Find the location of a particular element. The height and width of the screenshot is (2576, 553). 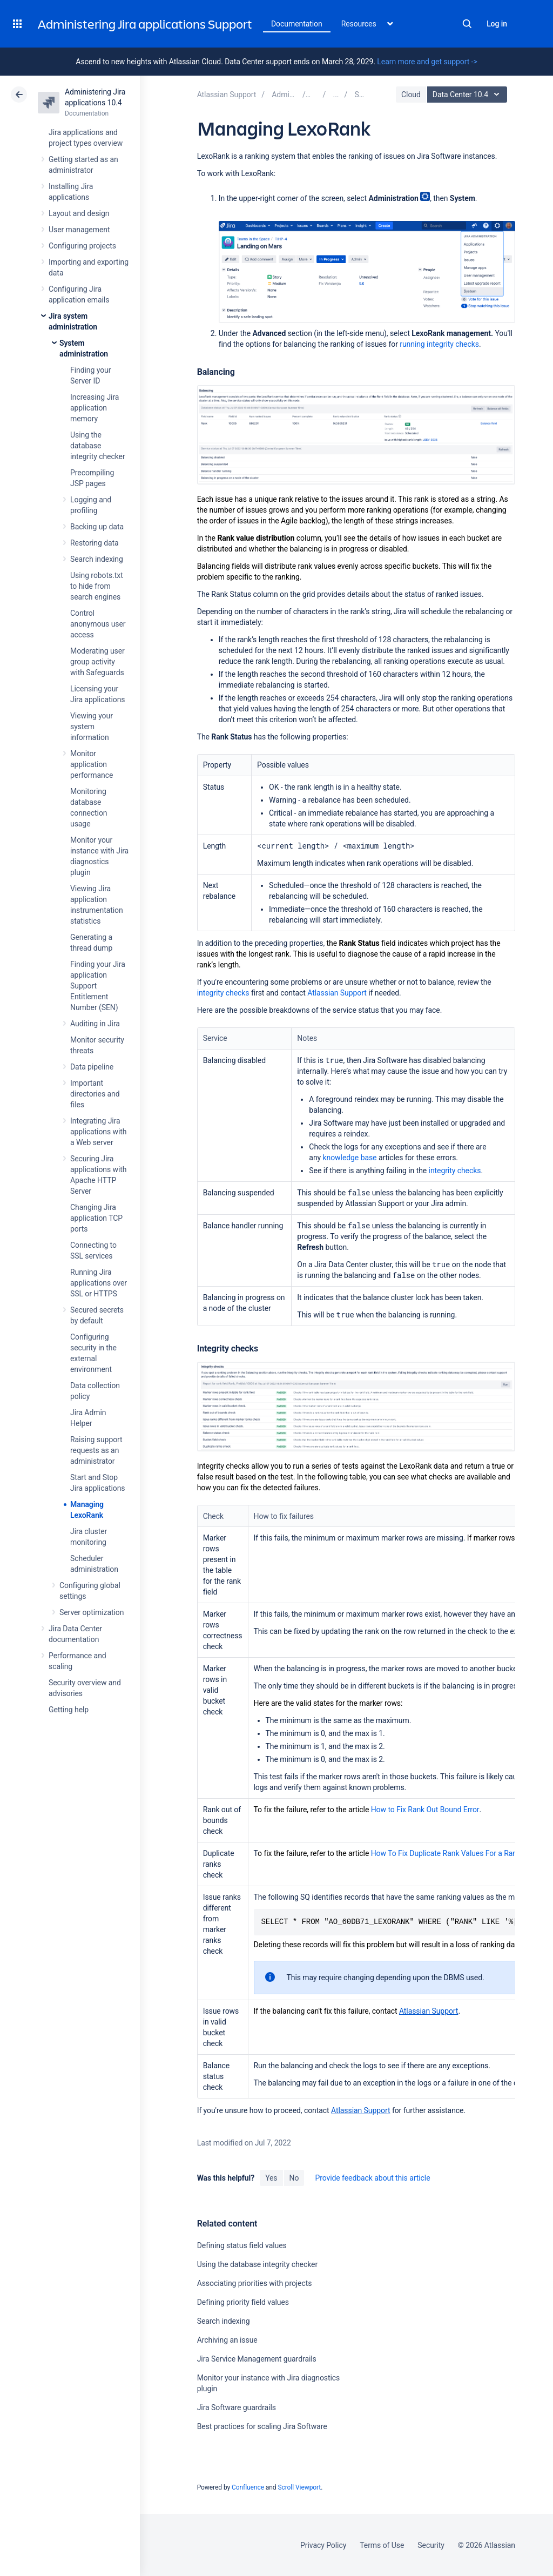

Defining status field values is located at coordinates (242, 2245).